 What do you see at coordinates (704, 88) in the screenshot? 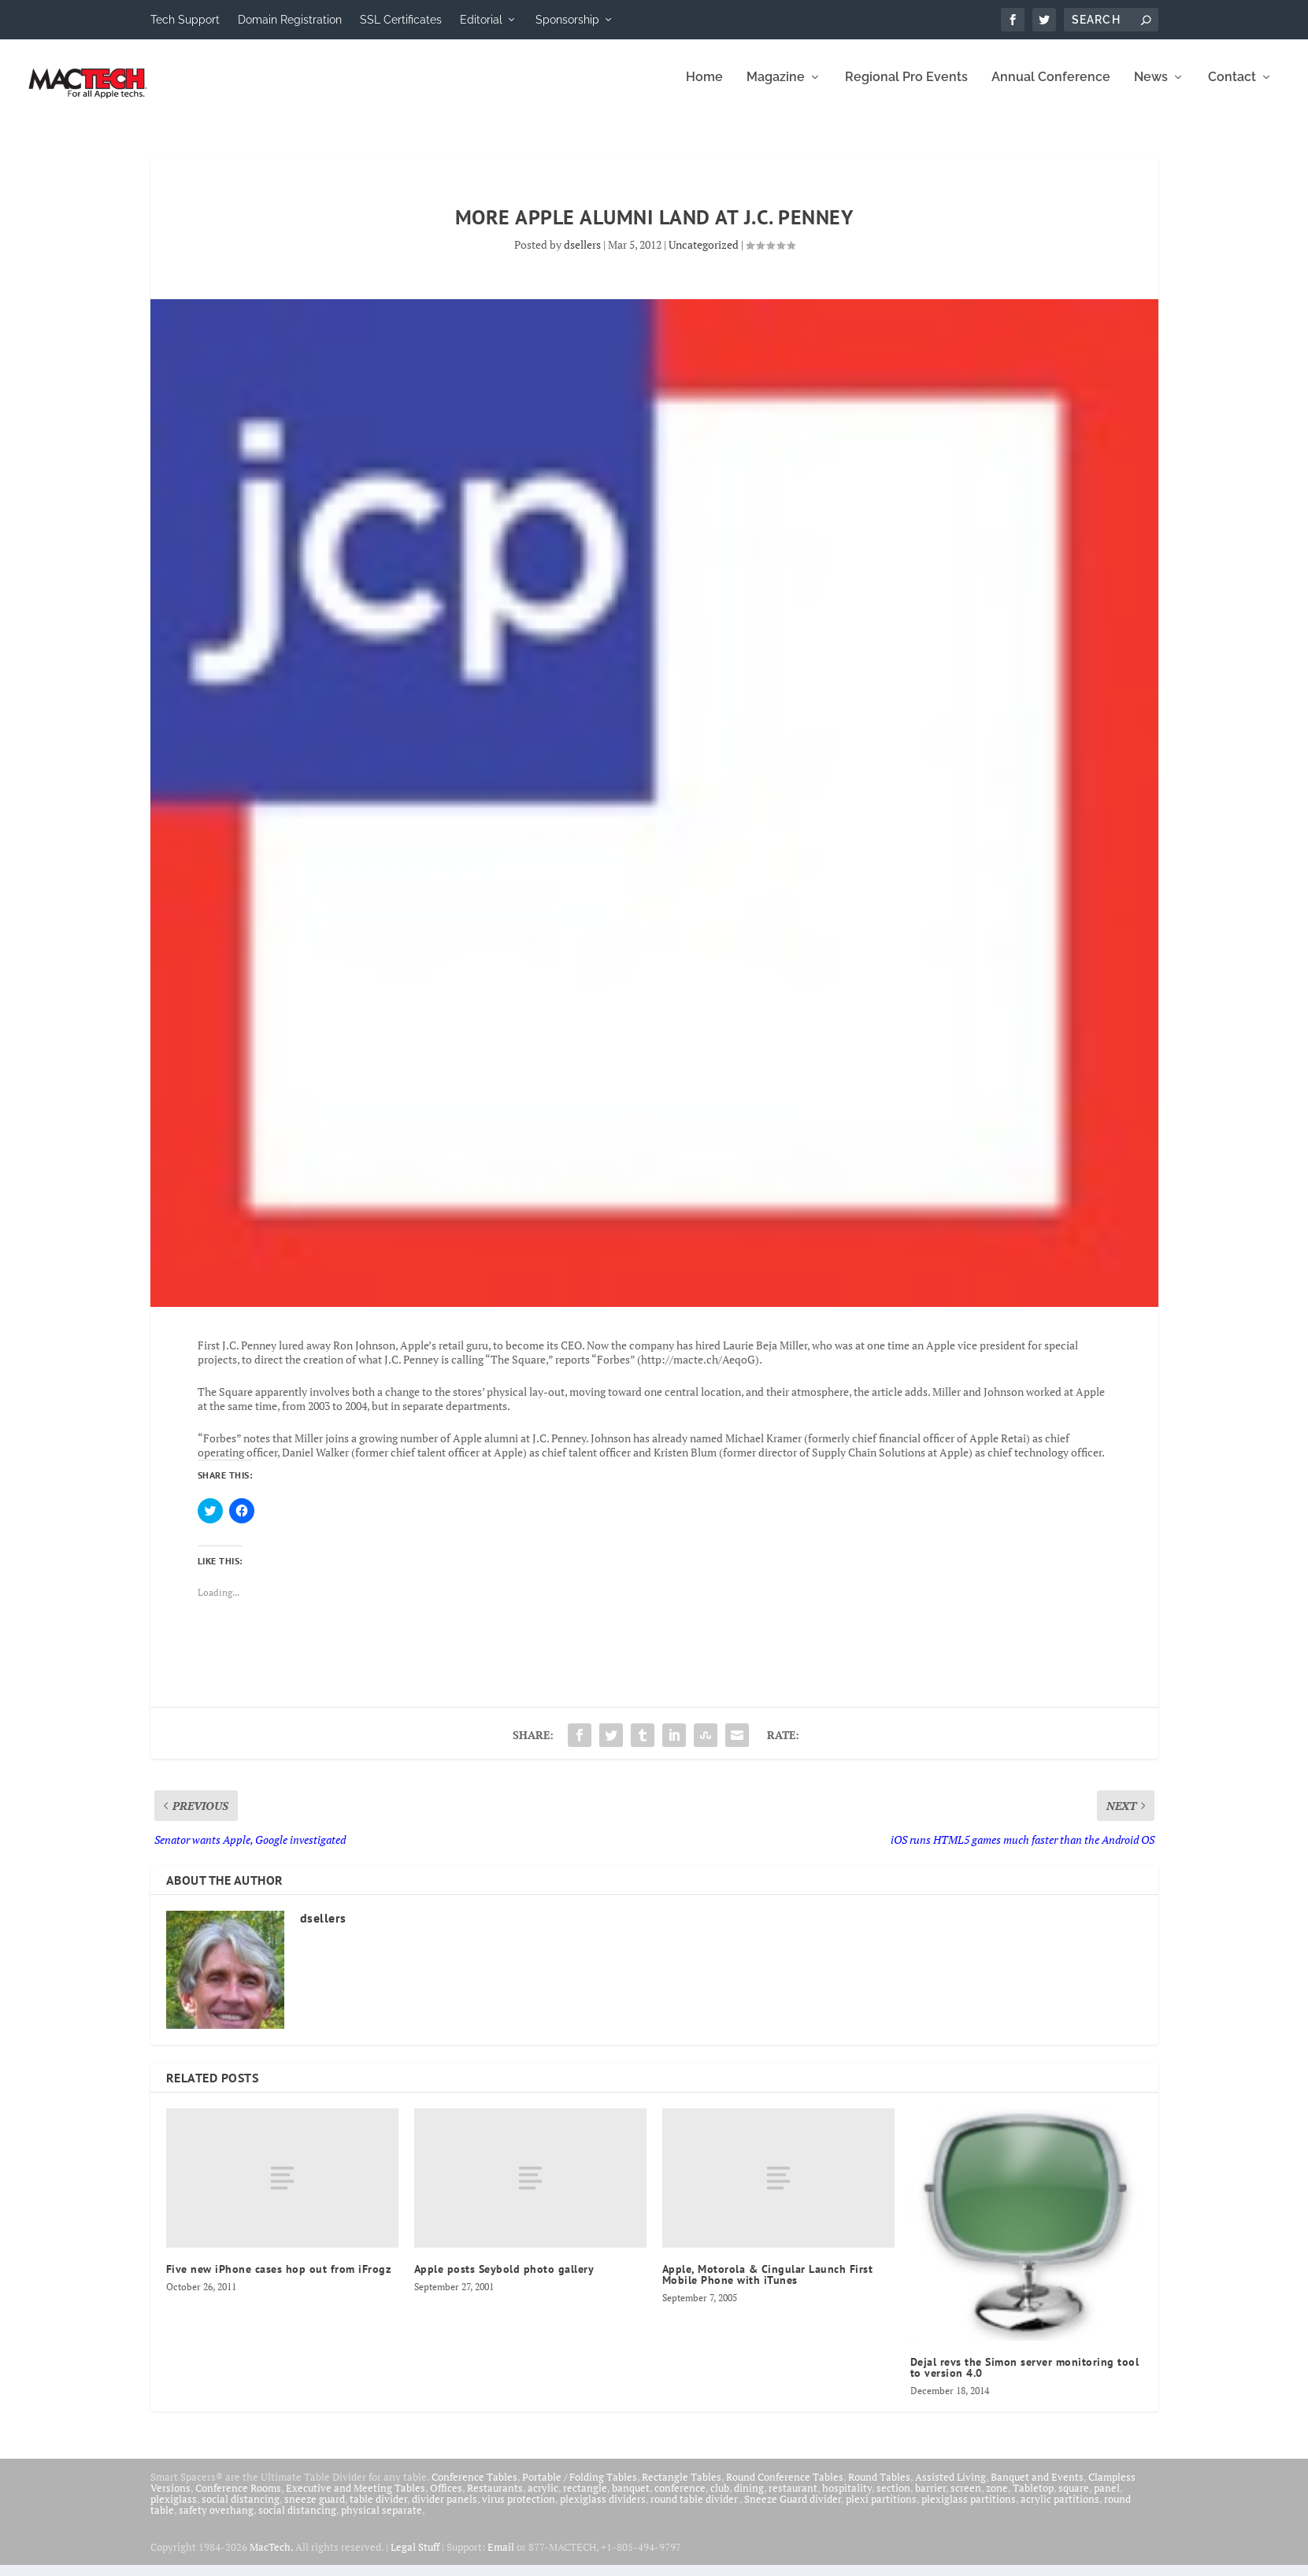
I see `Home` at bounding box center [704, 88].